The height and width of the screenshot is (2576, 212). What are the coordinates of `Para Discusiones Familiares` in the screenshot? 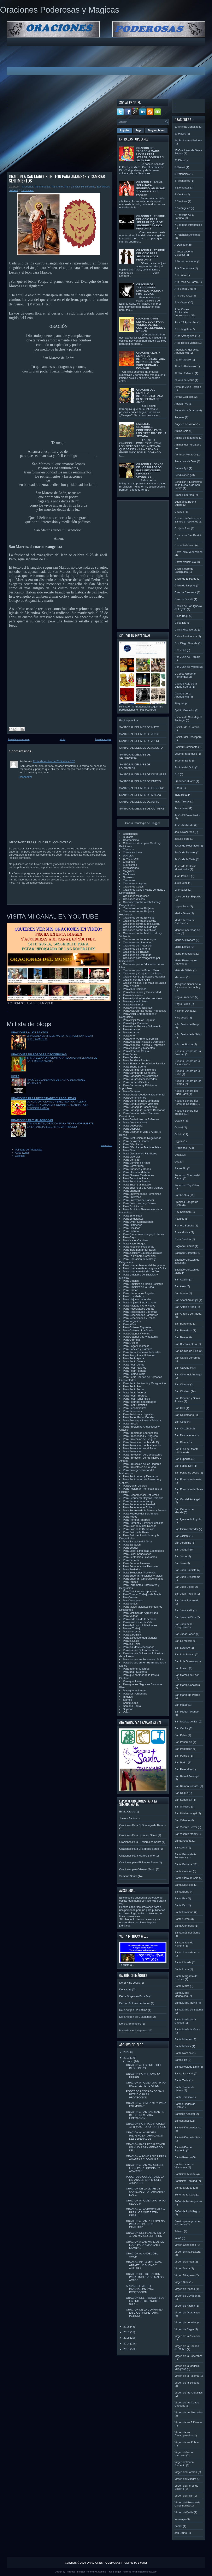 It's located at (140, 1153).